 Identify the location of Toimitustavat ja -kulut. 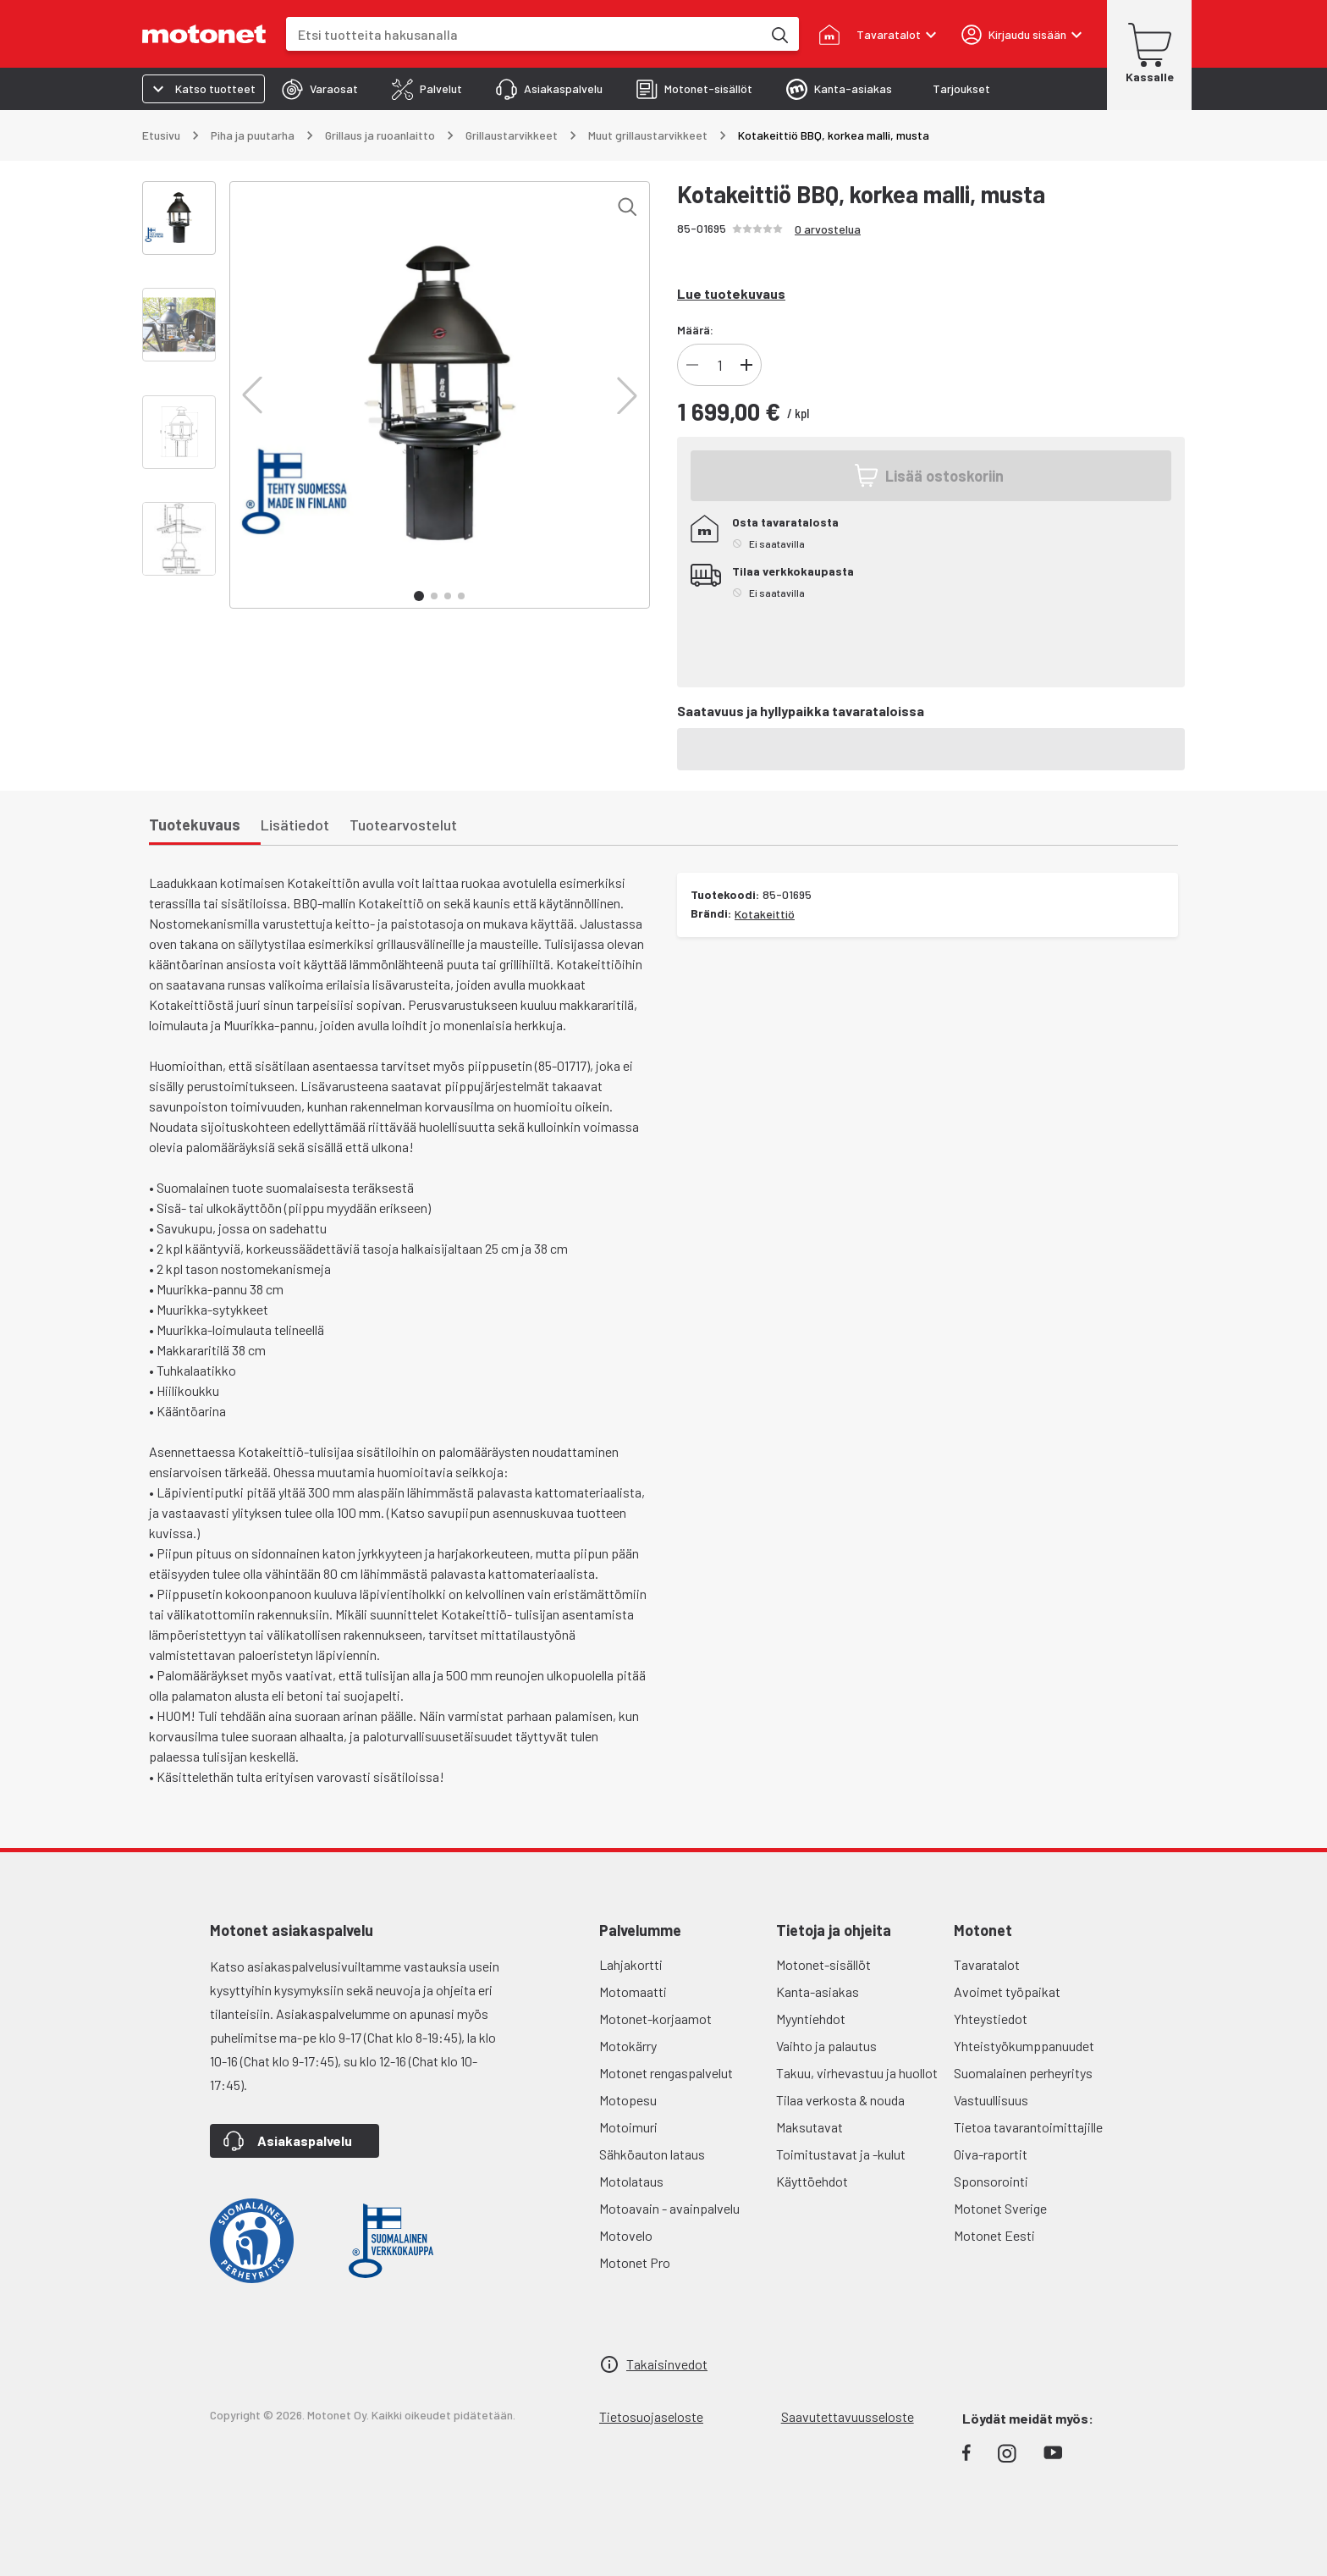
(841, 2154).